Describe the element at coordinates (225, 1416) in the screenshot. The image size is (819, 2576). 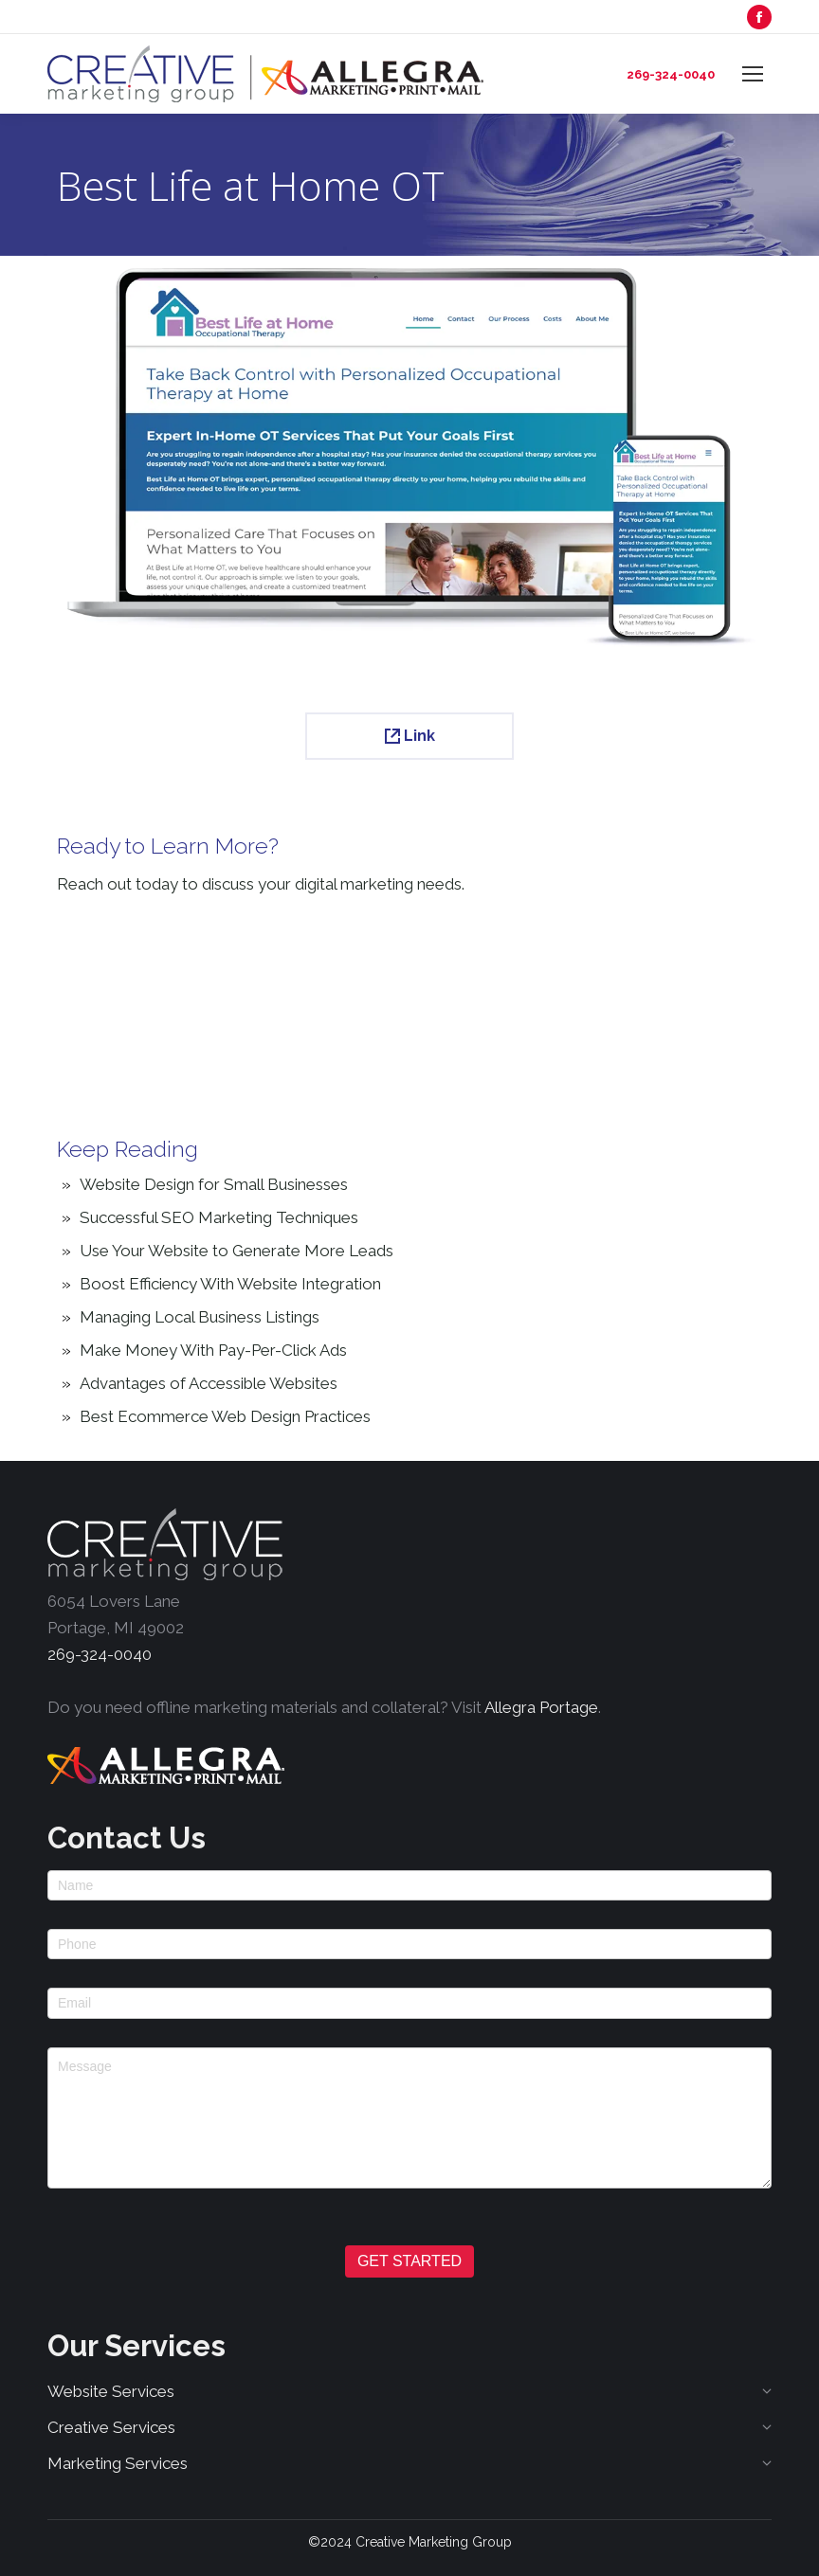
I see `Best Ecommerce Web Design Practices` at that location.